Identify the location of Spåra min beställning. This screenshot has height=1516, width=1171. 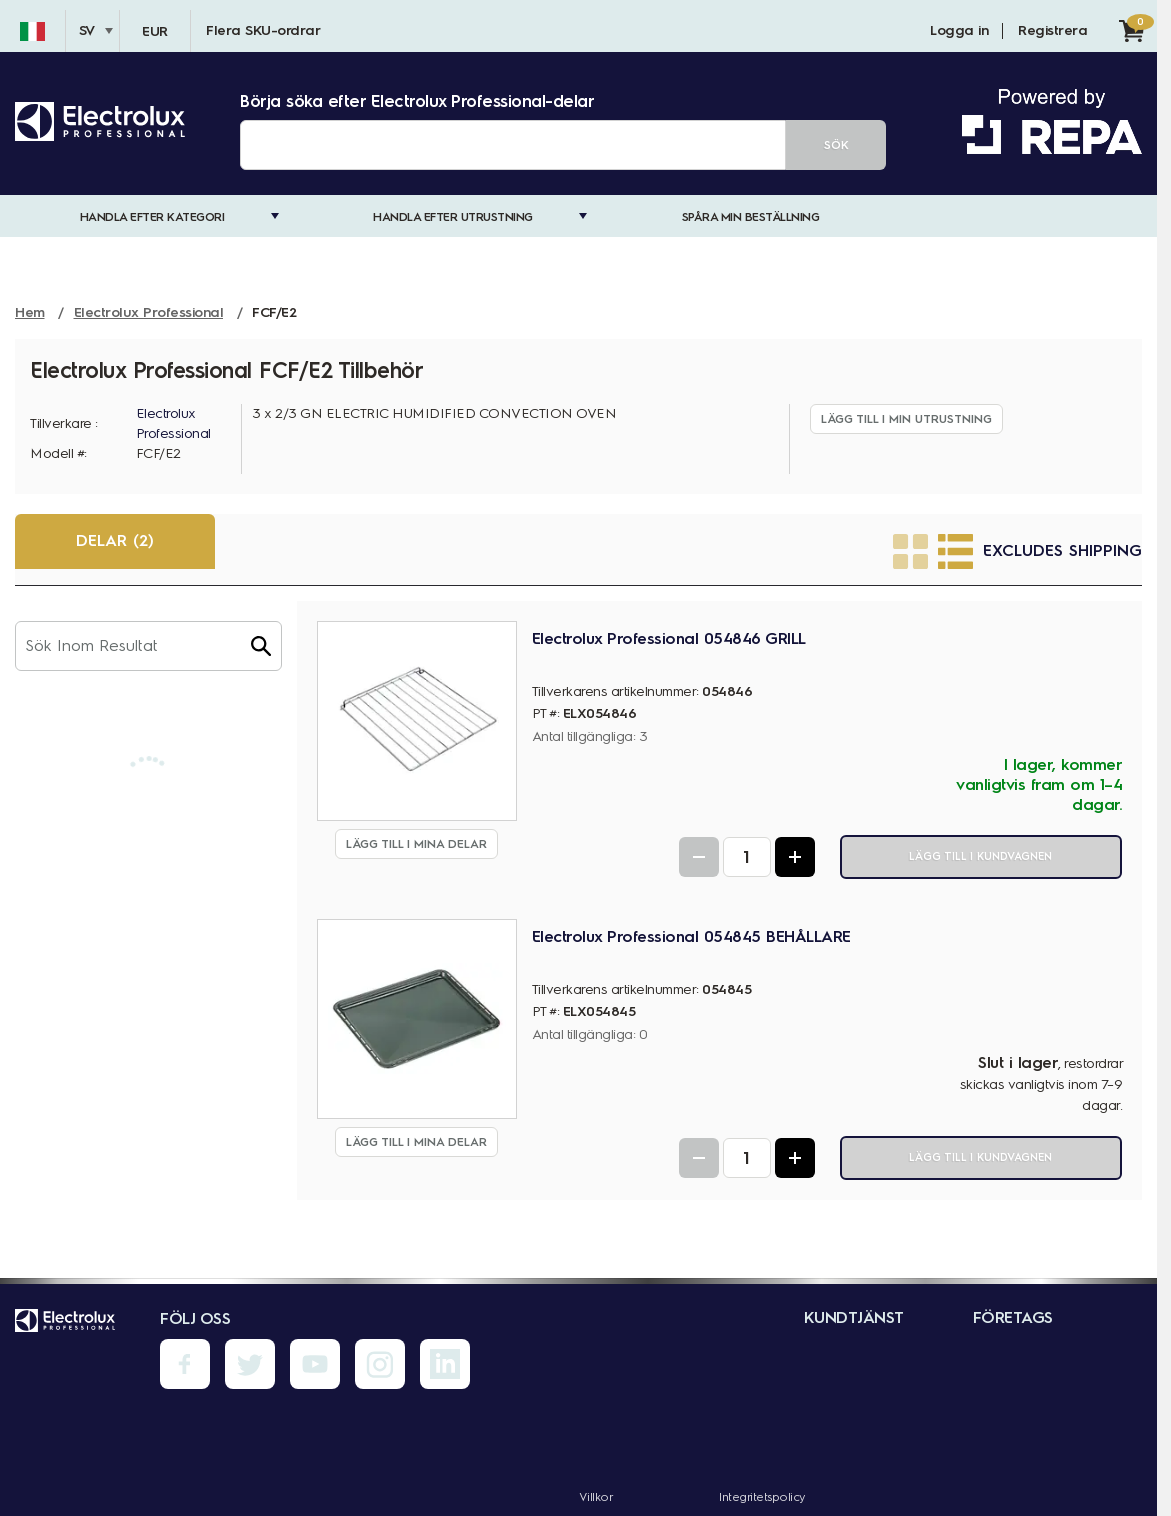
(751, 217).